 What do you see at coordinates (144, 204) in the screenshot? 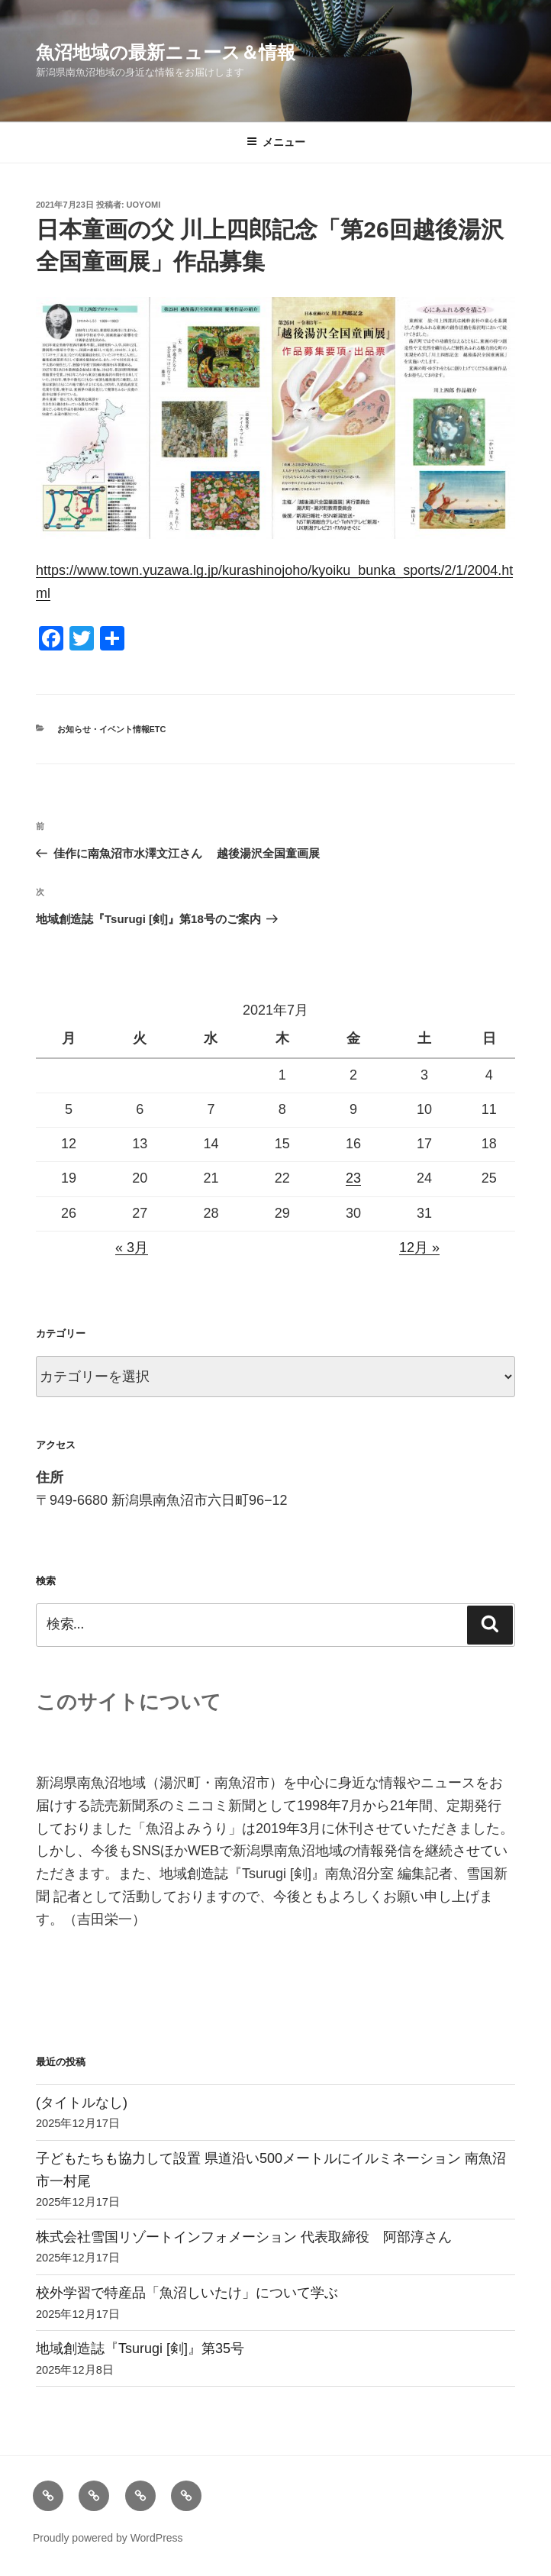
I see `uoyomi` at bounding box center [144, 204].